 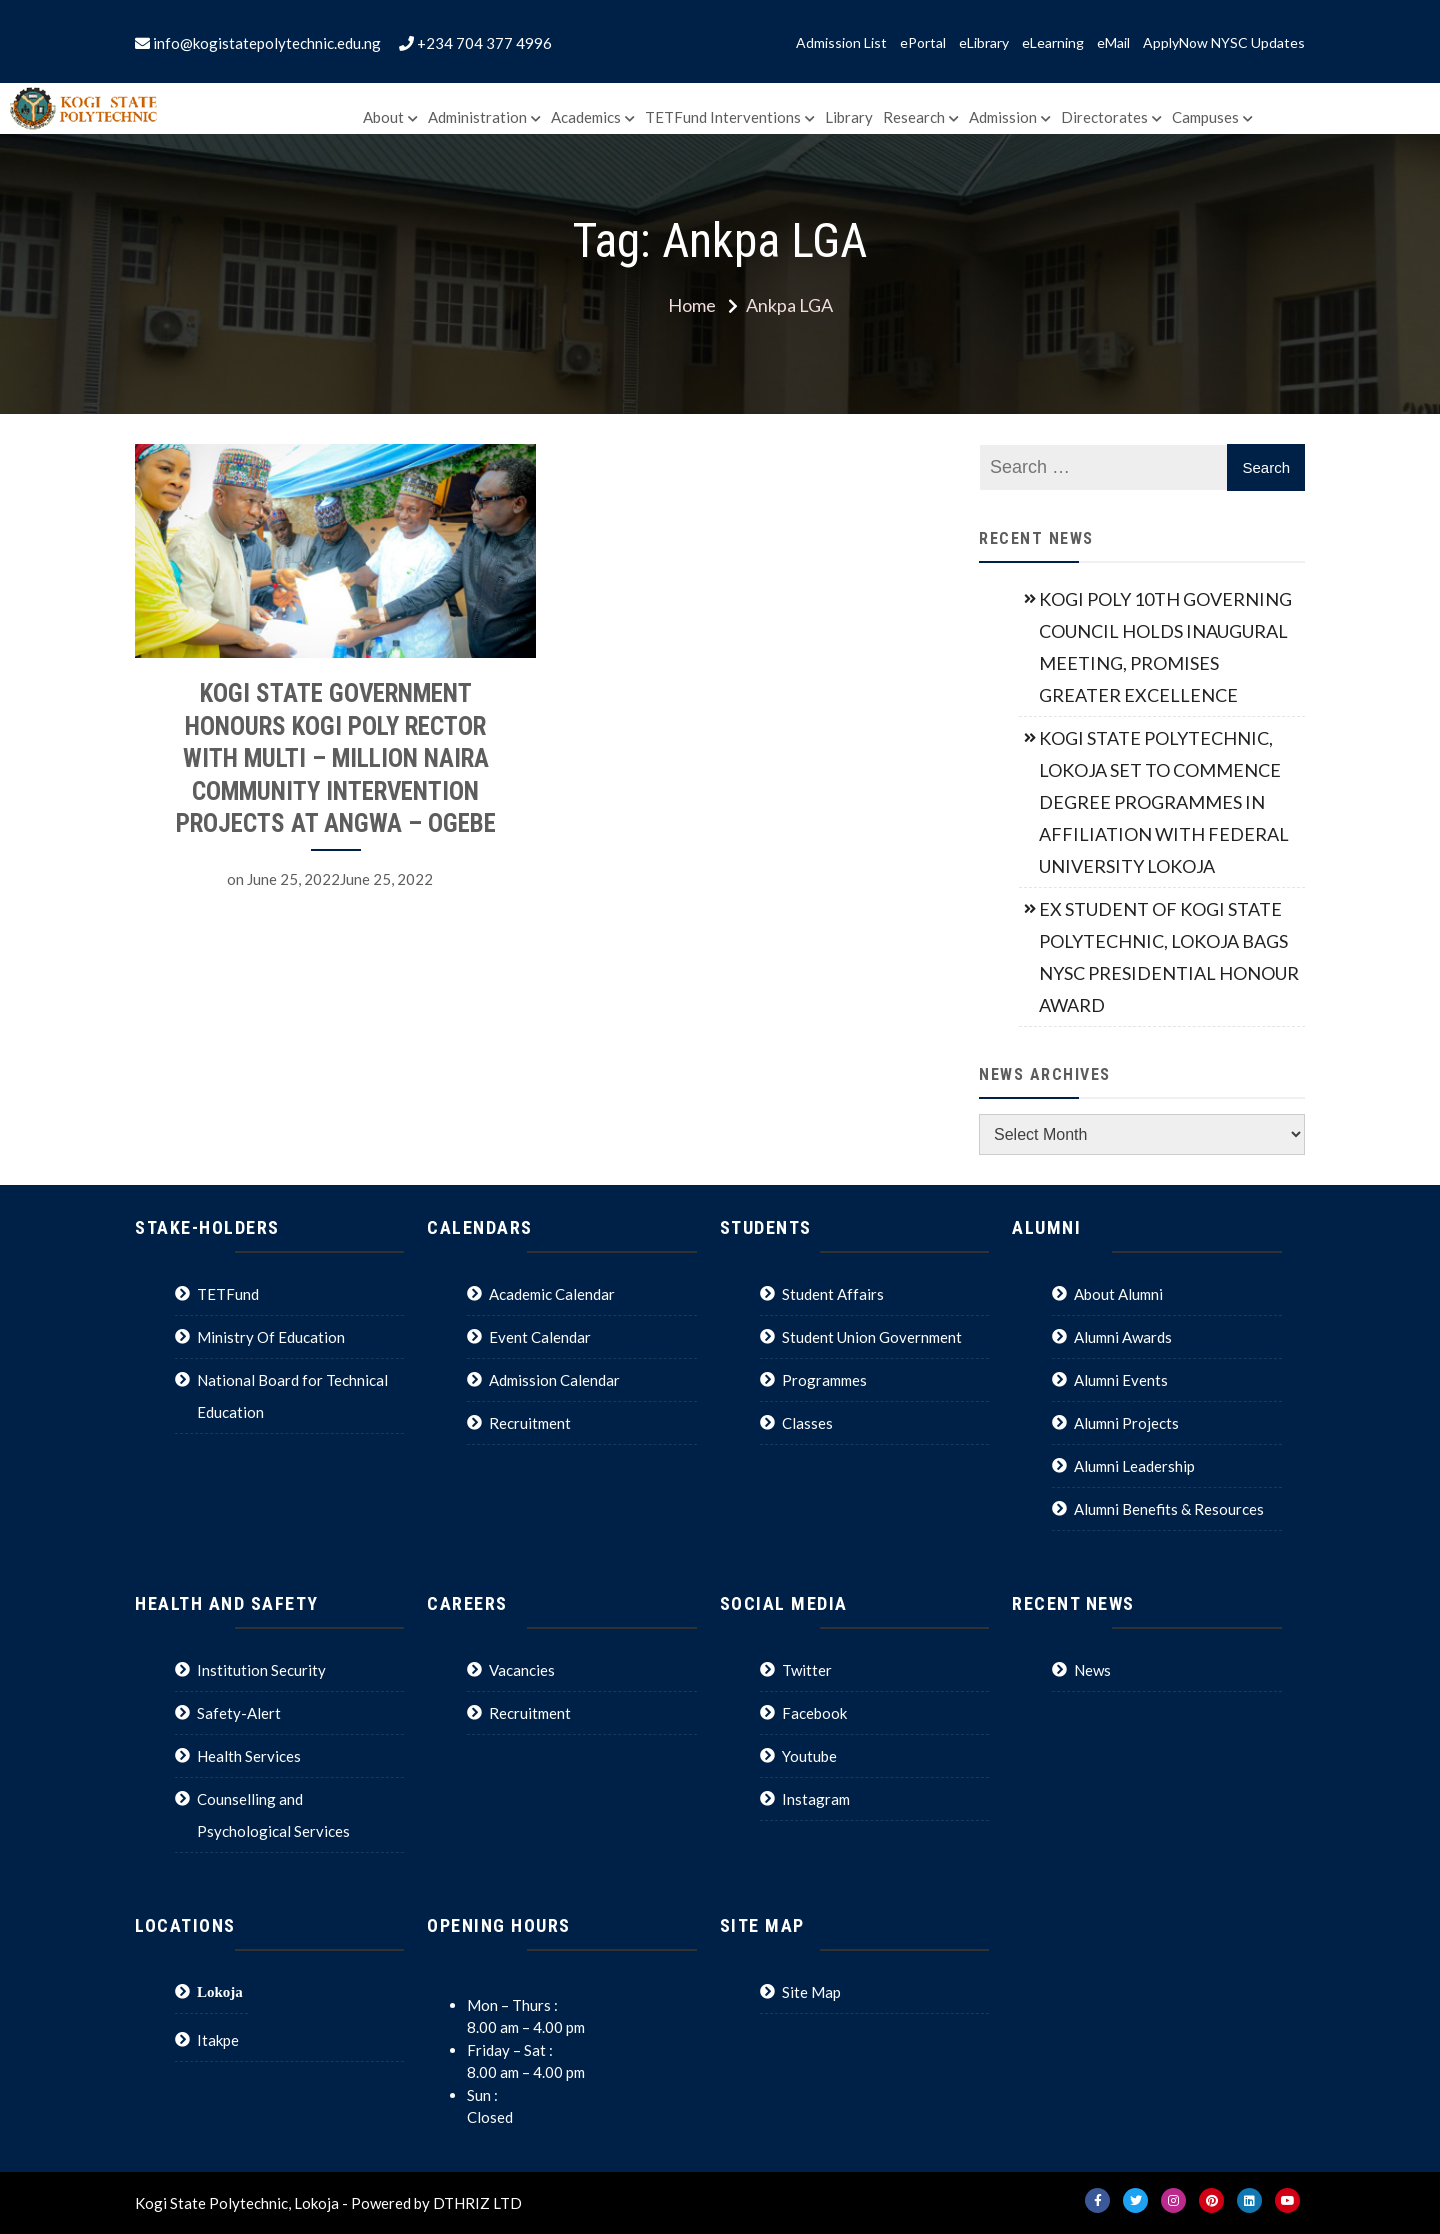 I want to click on Vacancies, so click(x=522, y=1670).